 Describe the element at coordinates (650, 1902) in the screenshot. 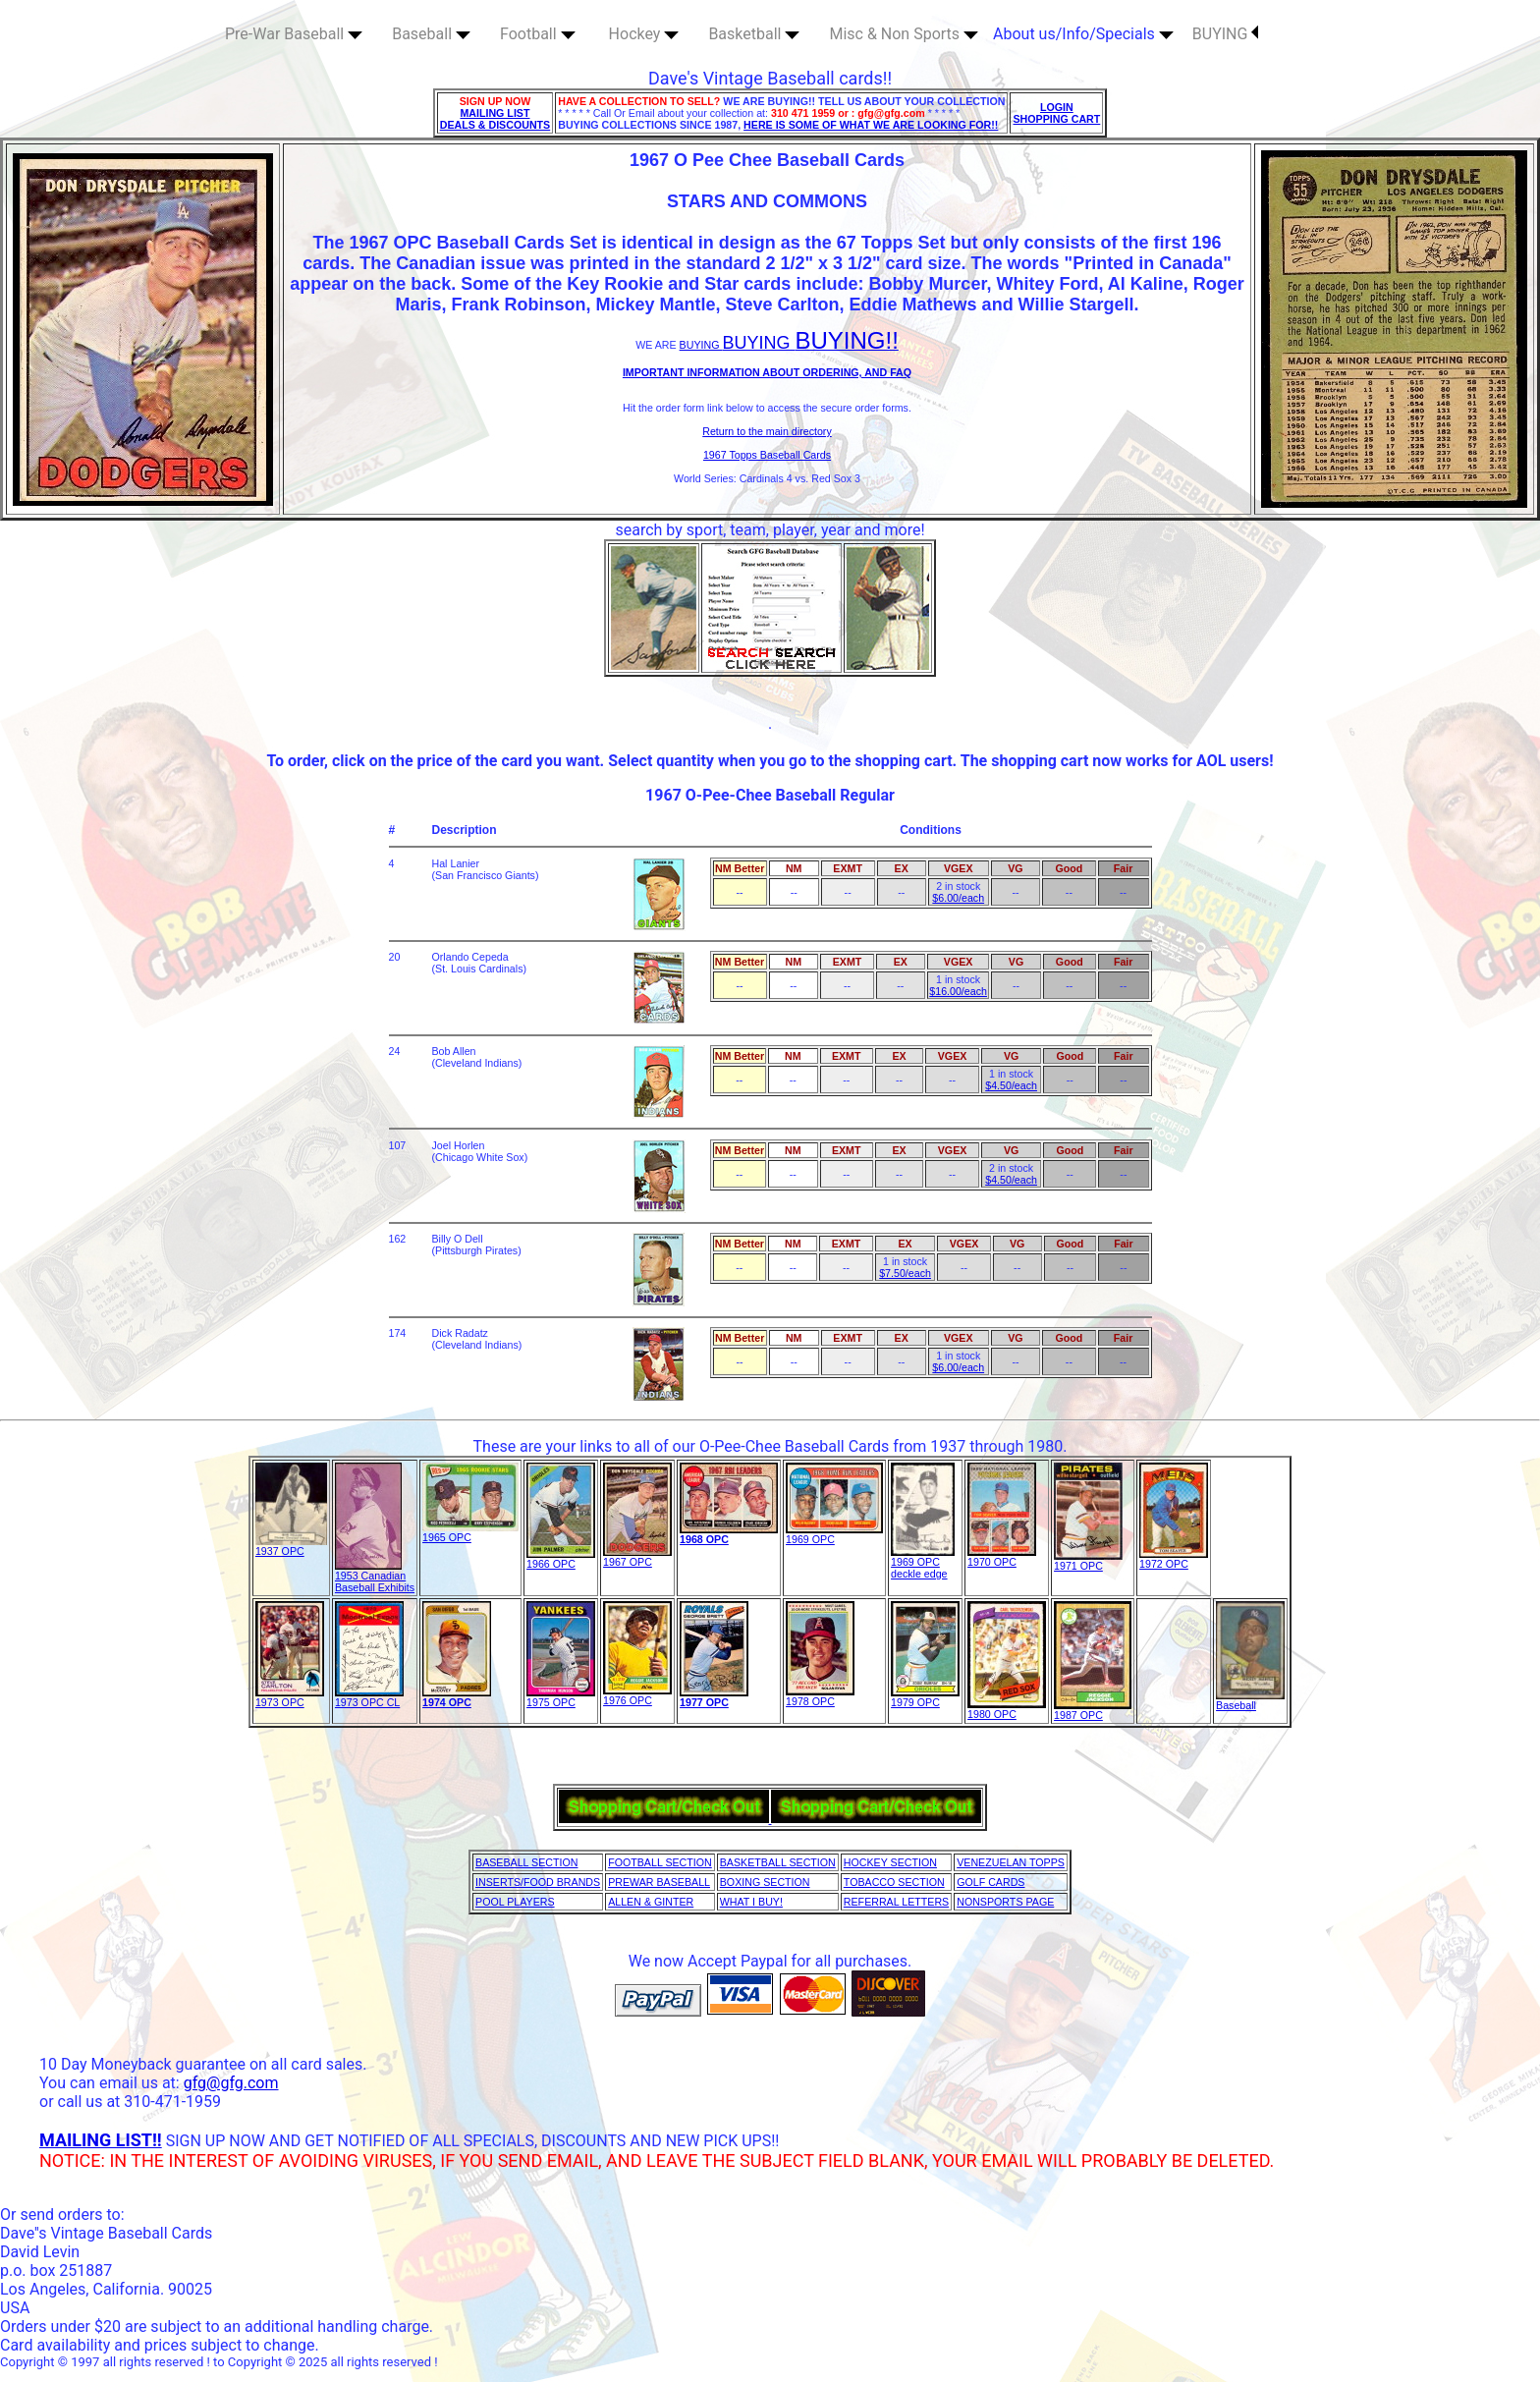

I see `ALLEN & GINTER` at that location.